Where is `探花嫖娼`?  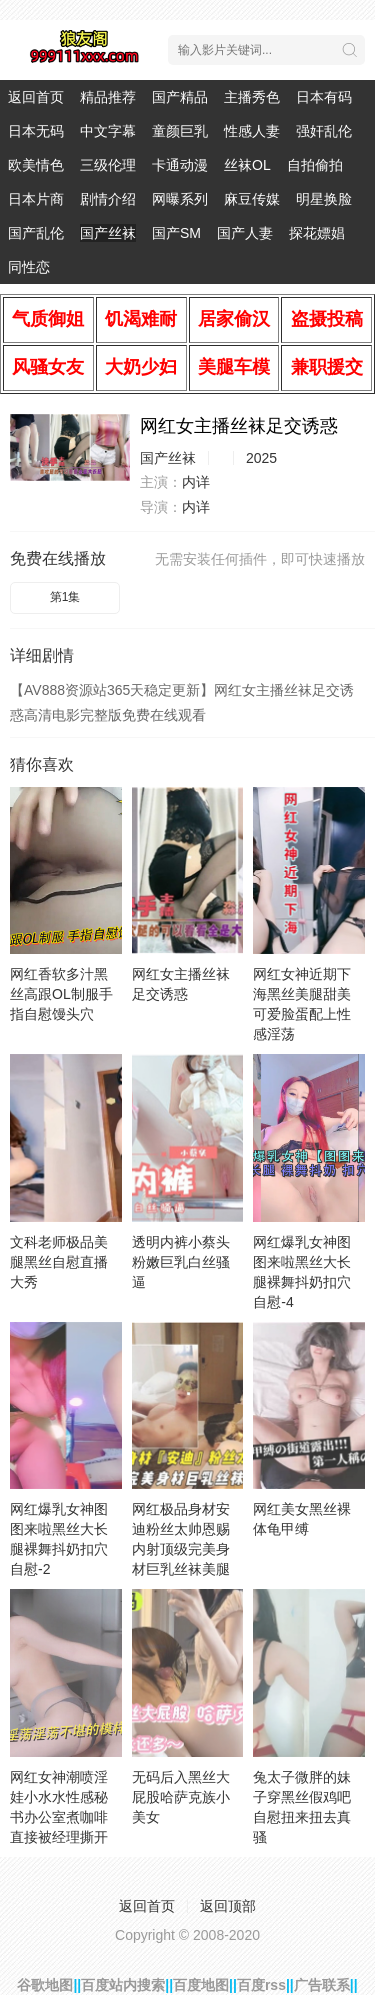
探花嫖娼 is located at coordinates (317, 233).